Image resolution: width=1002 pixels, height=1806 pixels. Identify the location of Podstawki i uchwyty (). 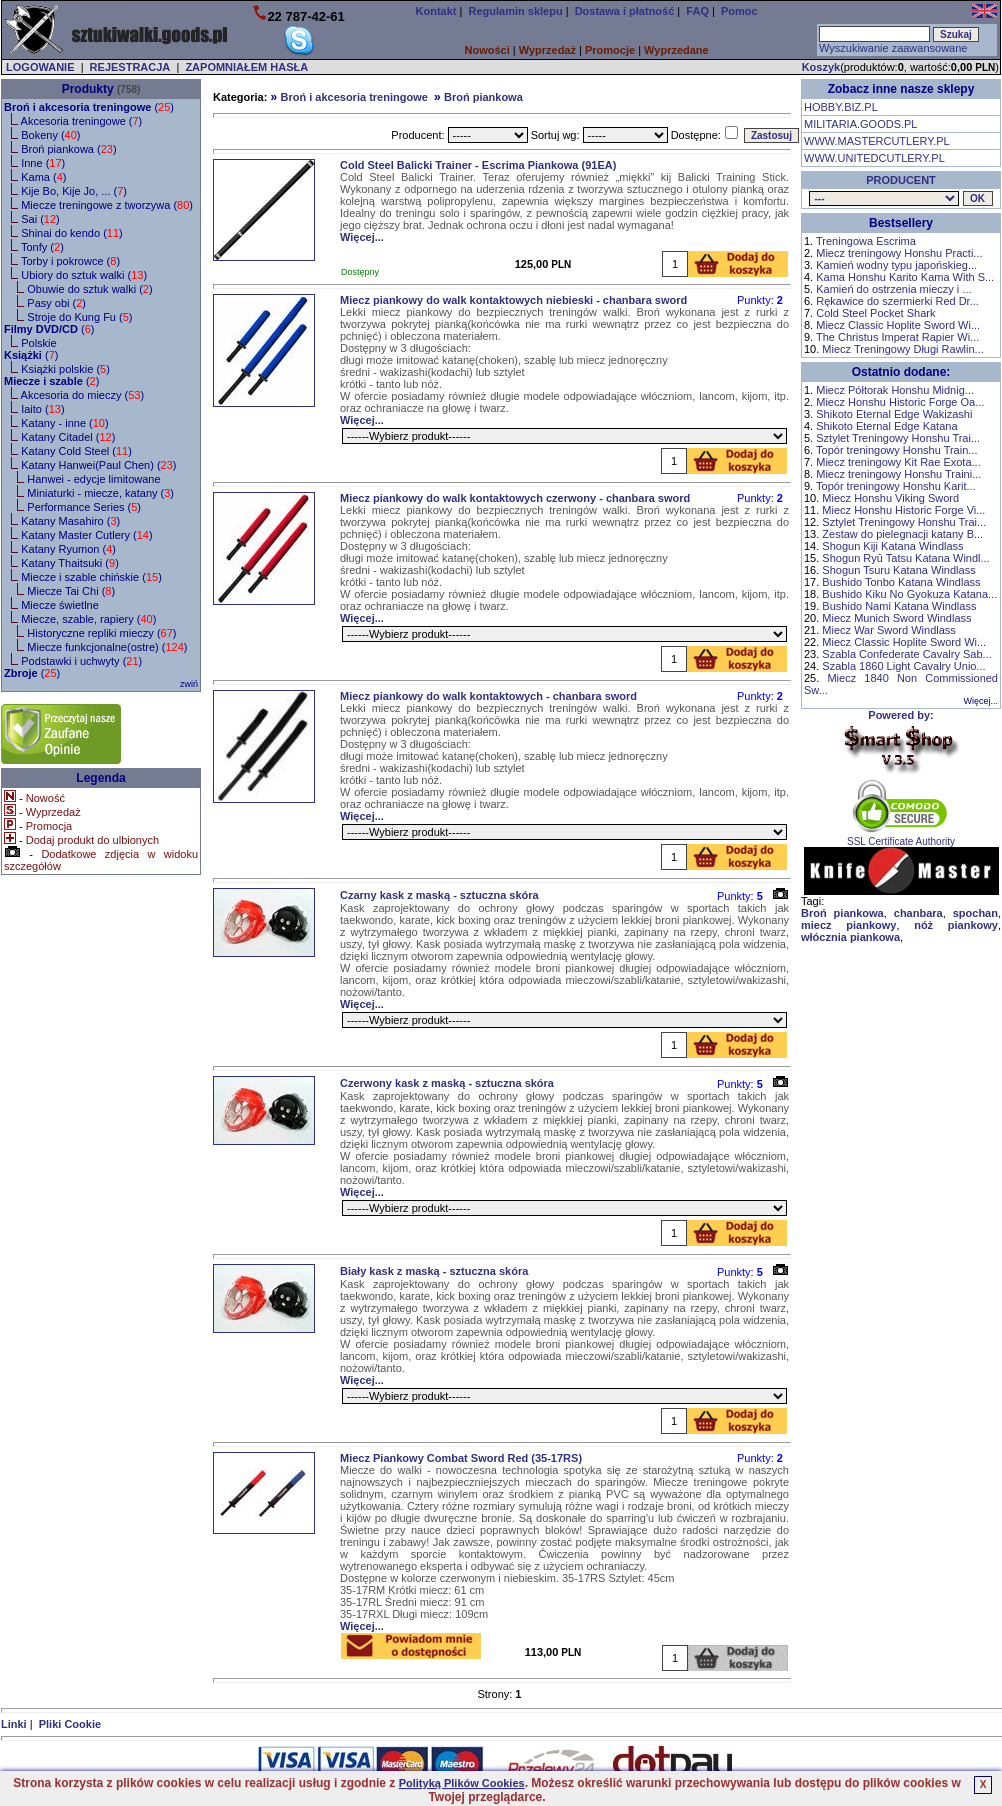
(81, 661).